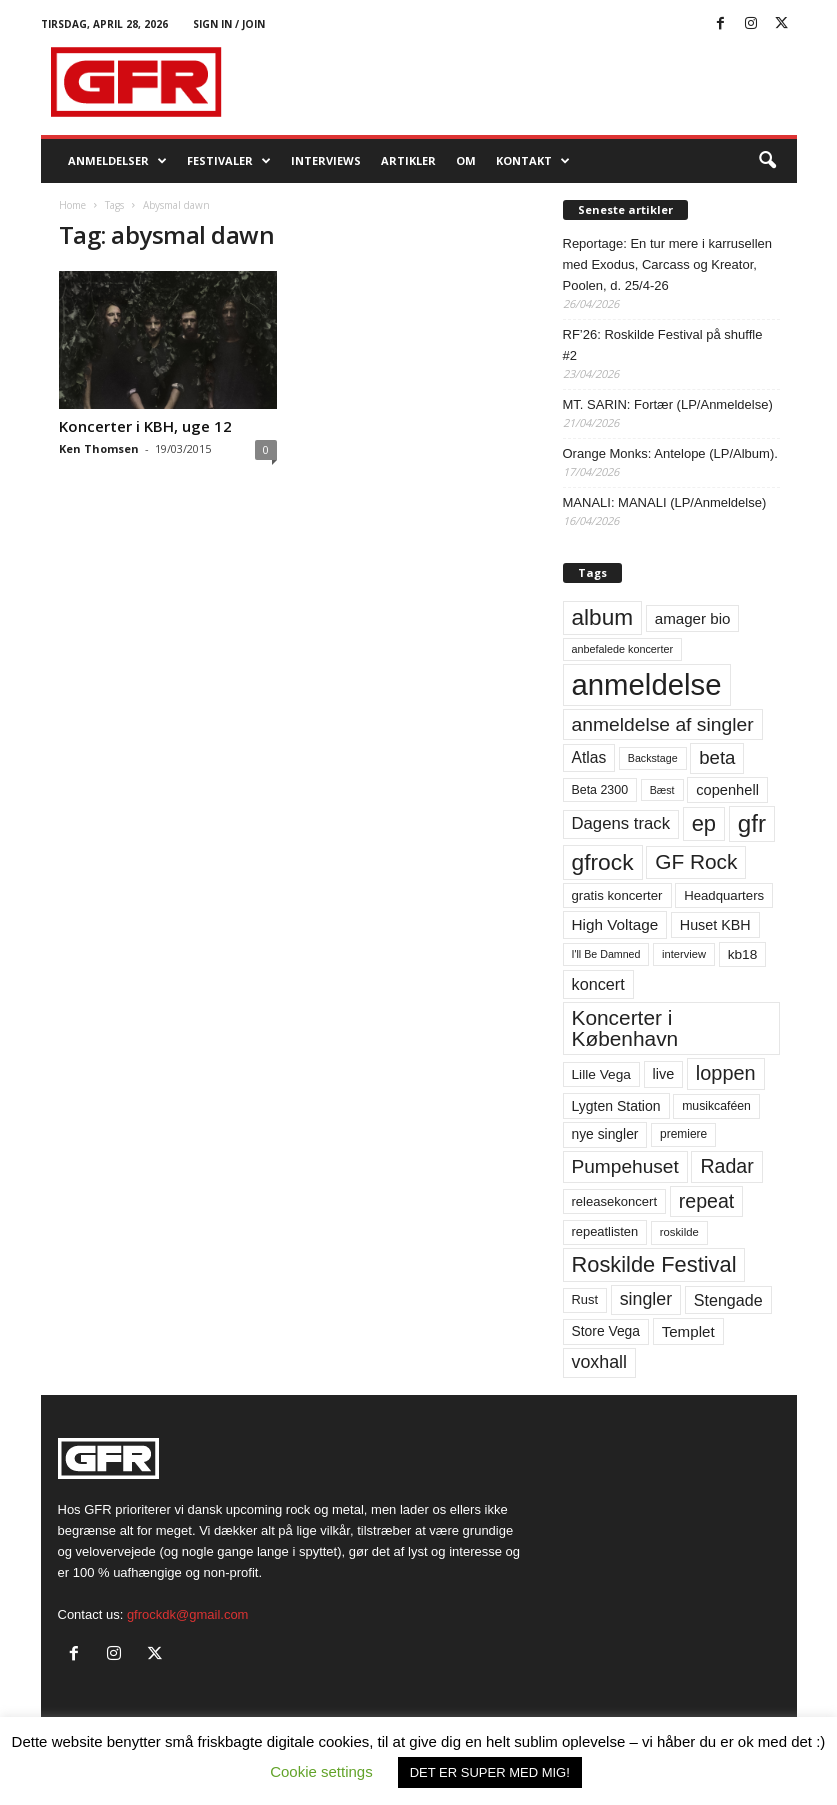  What do you see at coordinates (726, 1166) in the screenshot?
I see `Radar [Radar (160 elementer)]` at bounding box center [726, 1166].